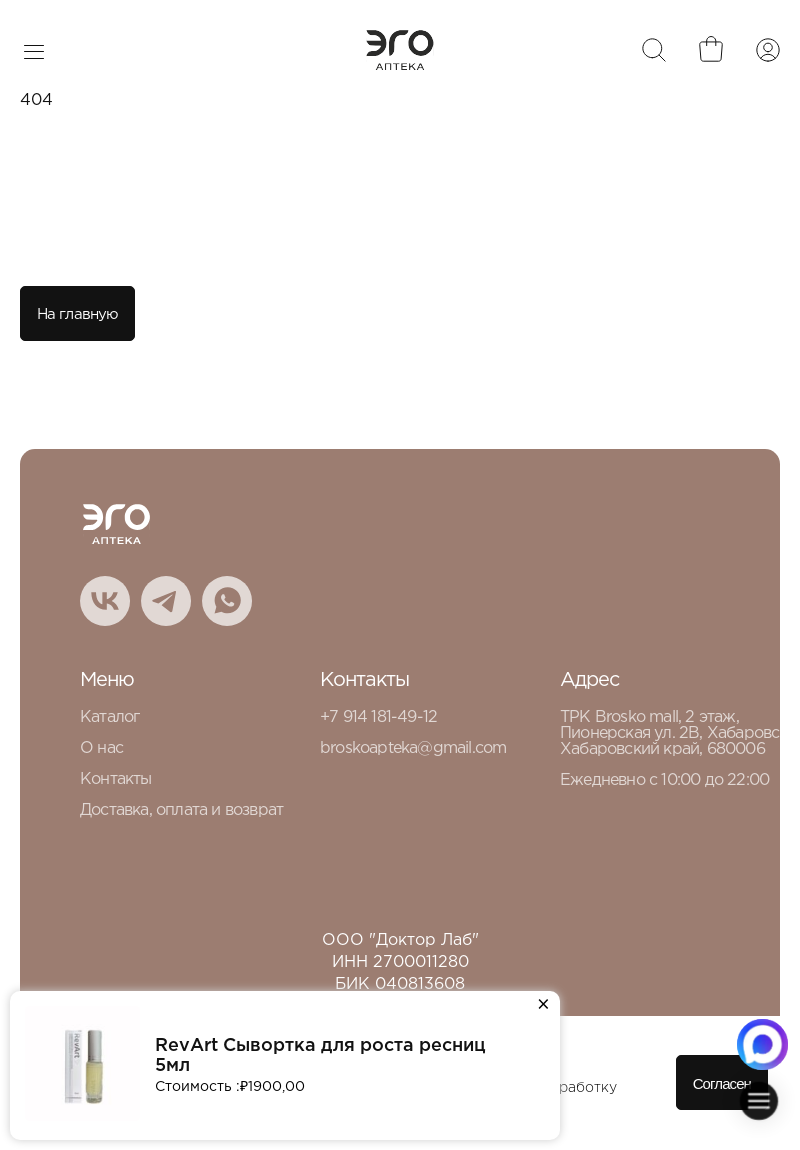  Describe the element at coordinates (116, 779) in the screenshot. I see `Контакты` at that location.